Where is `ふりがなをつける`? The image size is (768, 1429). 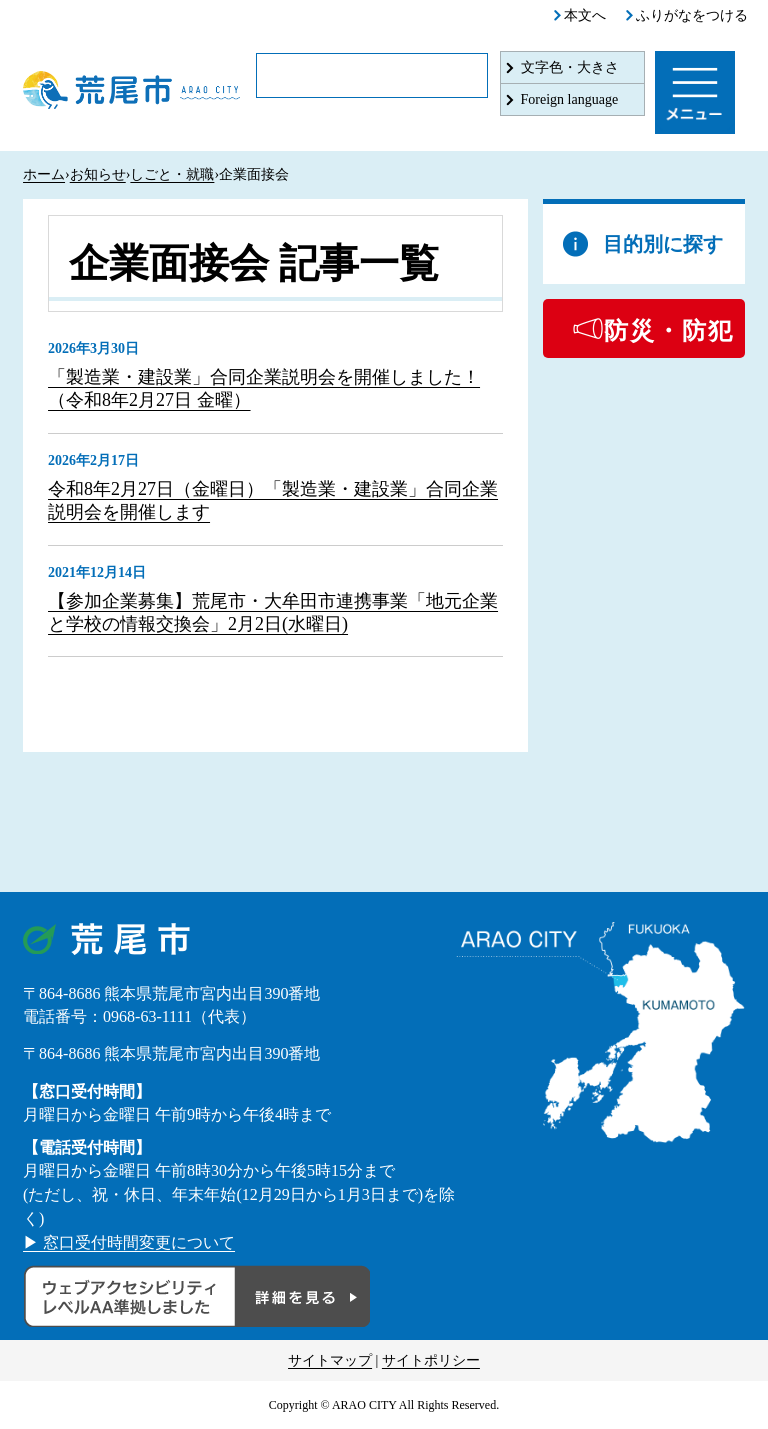
ふりがなをつける is located at coordinates (692, 15).